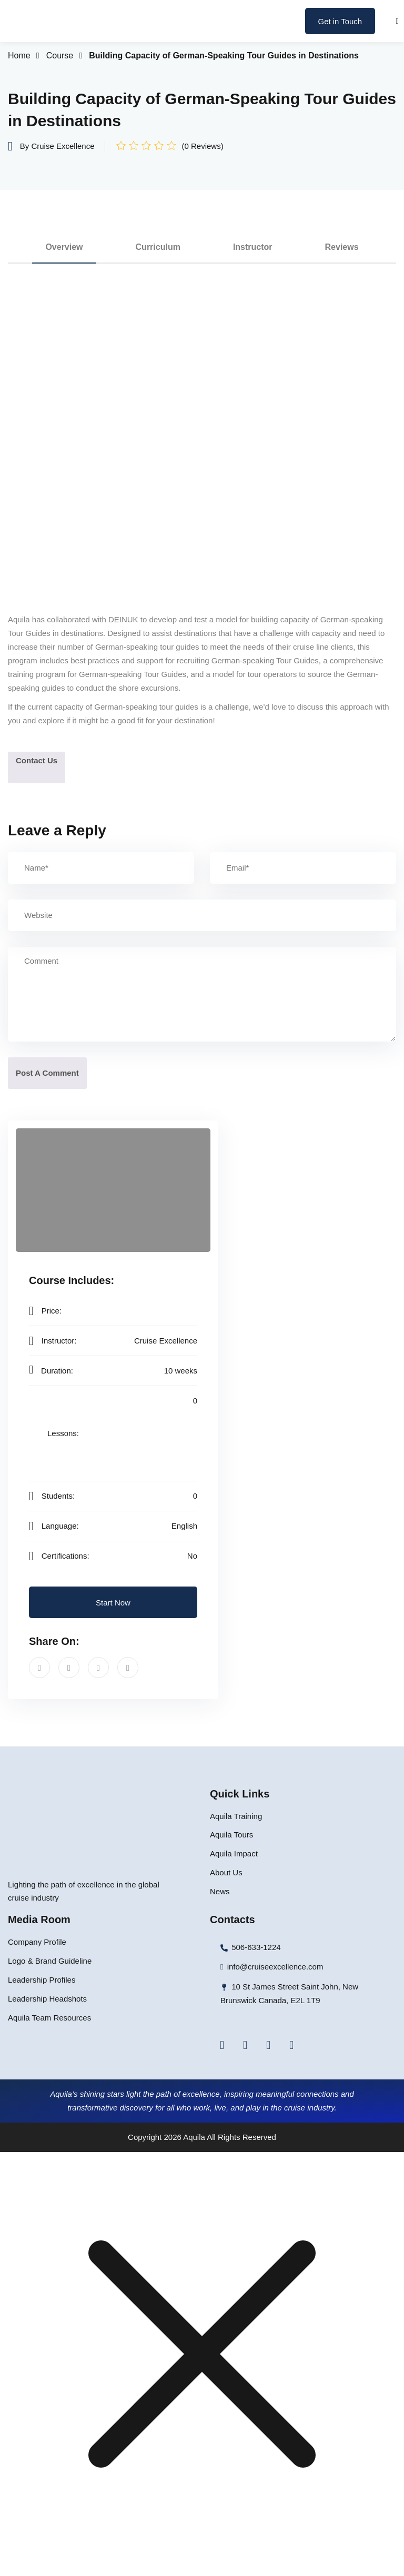  I want to click on Company Profile, so click(37, 1941).